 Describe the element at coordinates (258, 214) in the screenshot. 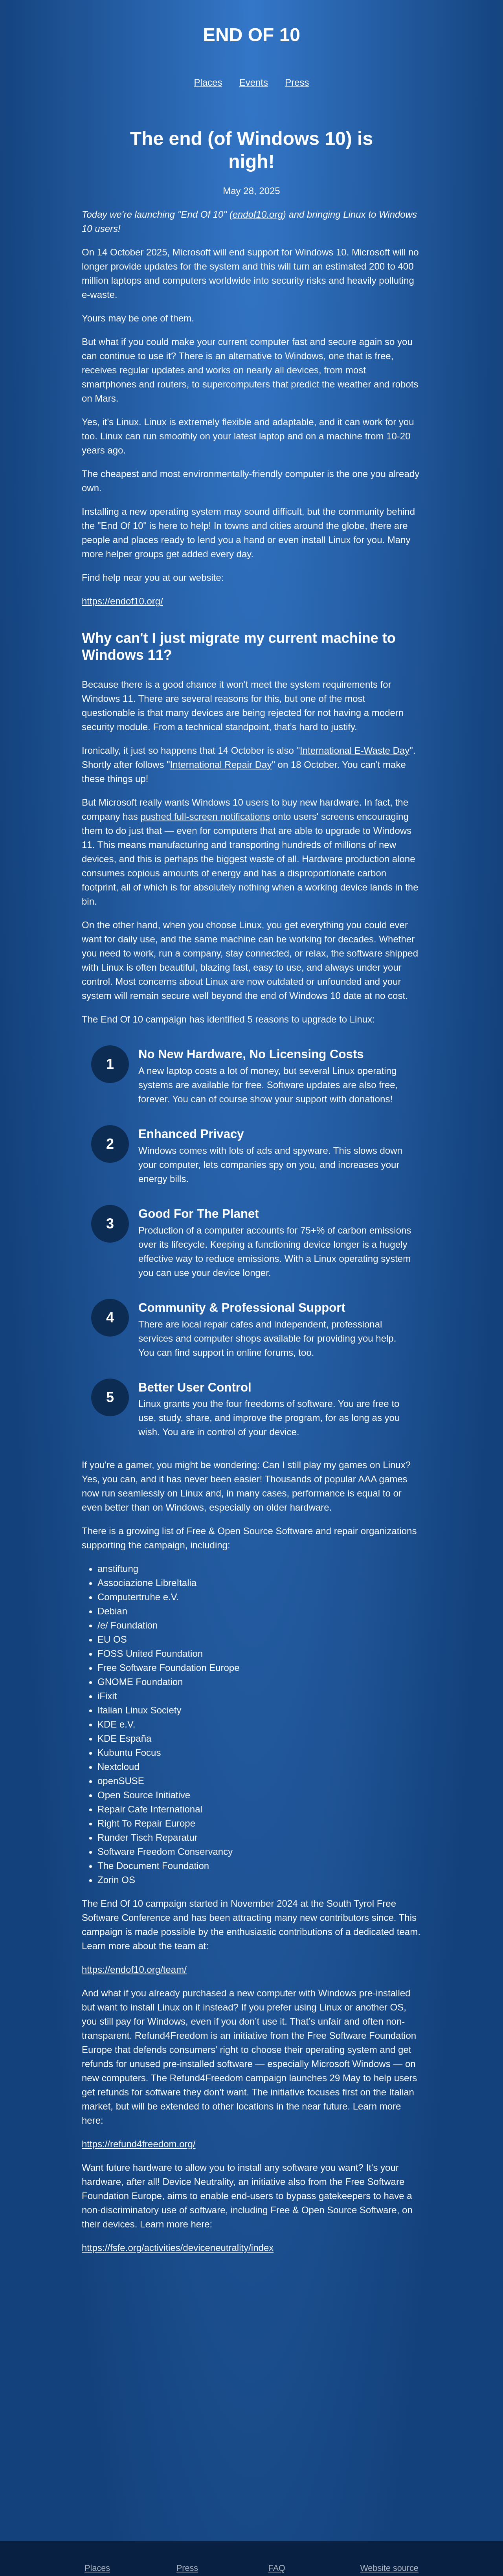

I see `endof10.org` at that location.